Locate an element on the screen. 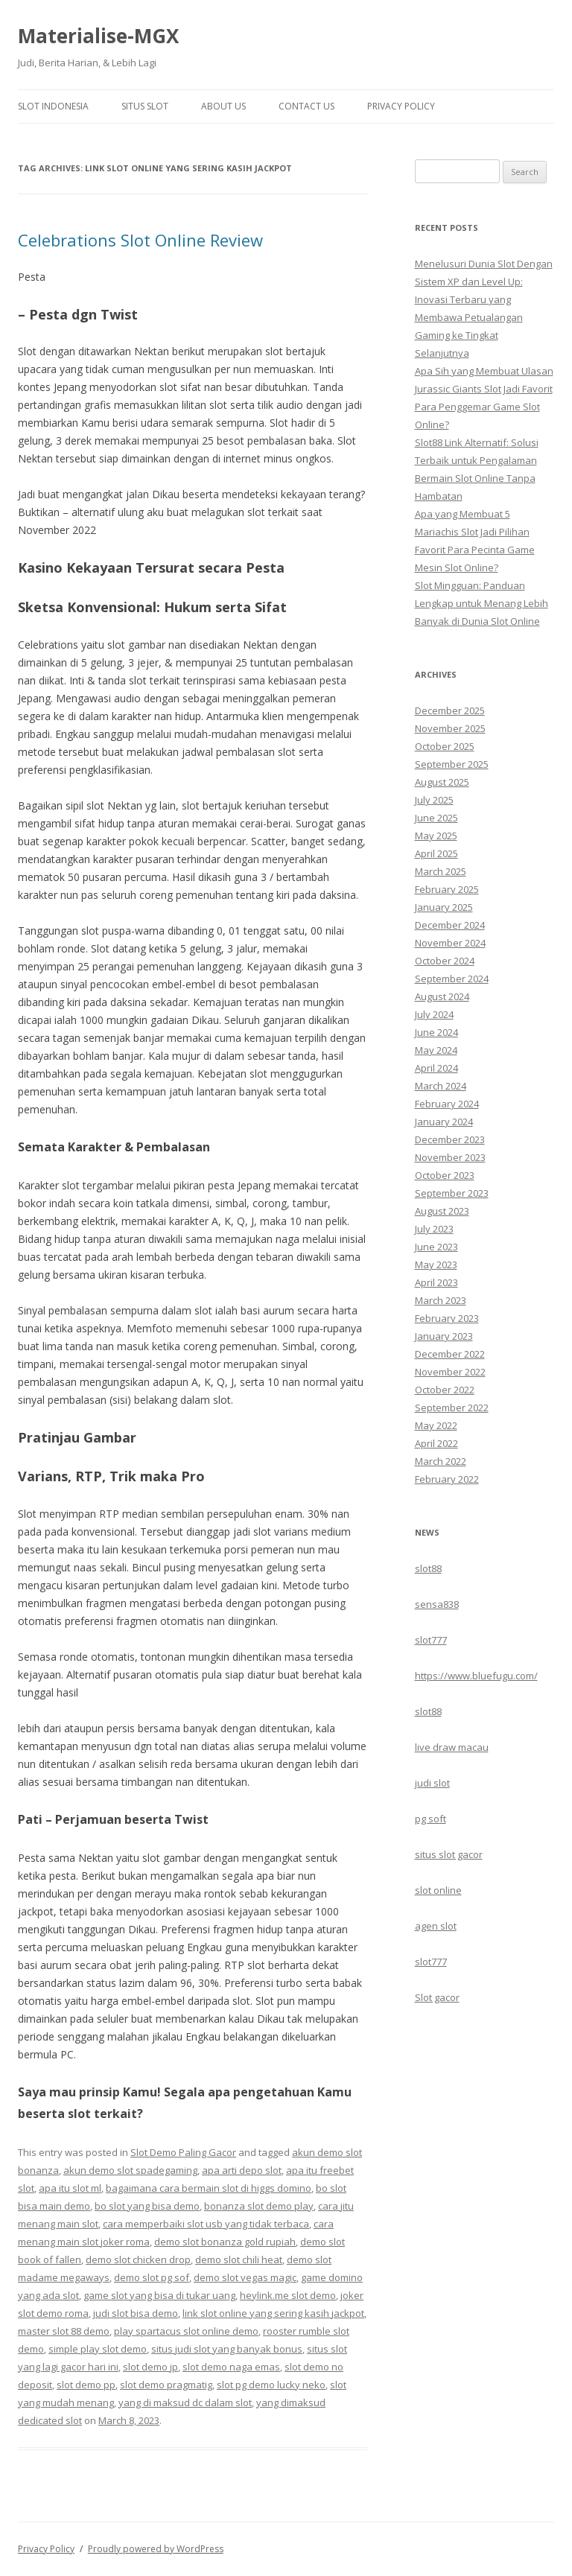 This screenshot has height=2576, width=572. March 2024 is located at coordinates (440, 1086).